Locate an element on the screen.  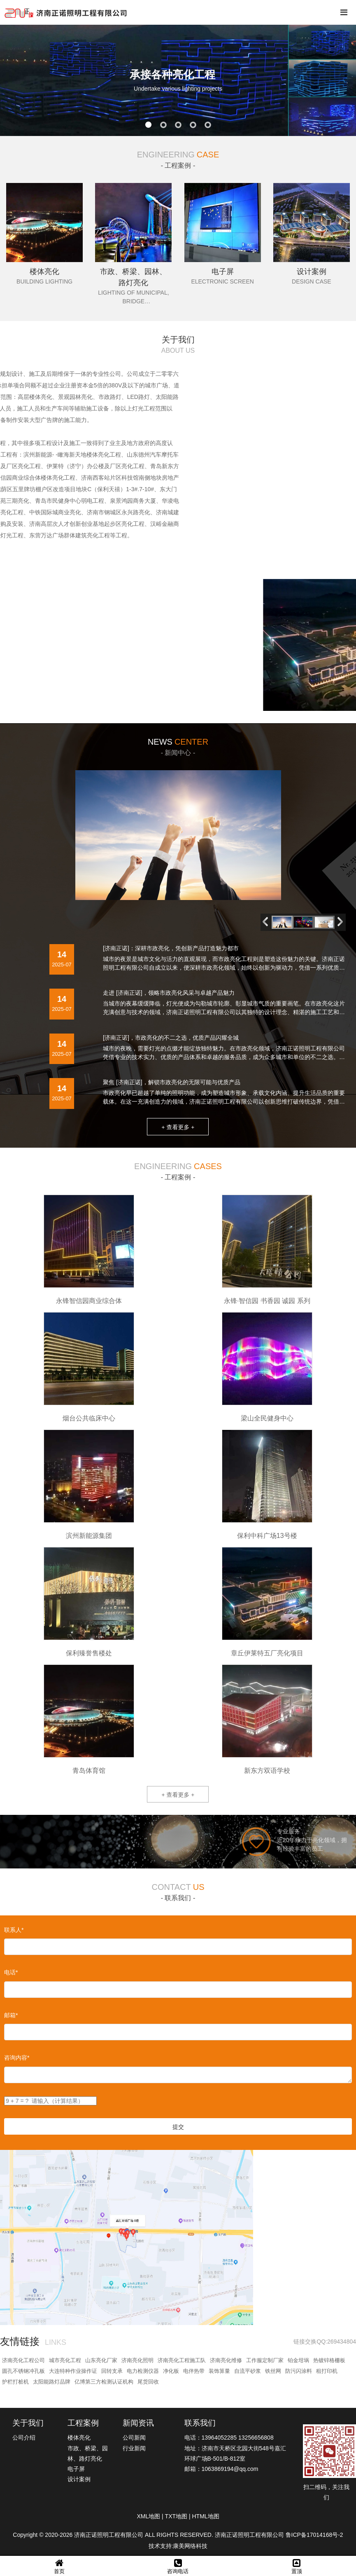
电力检测仪器 is located at coordinates (143, 2371).